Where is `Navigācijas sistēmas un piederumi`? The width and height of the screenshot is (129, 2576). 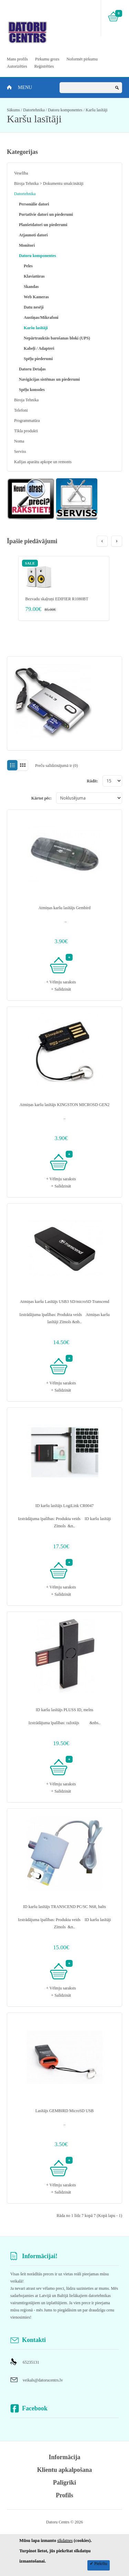 Navigācijas sistēmas un piederumi is located at coordinates (49, 379).